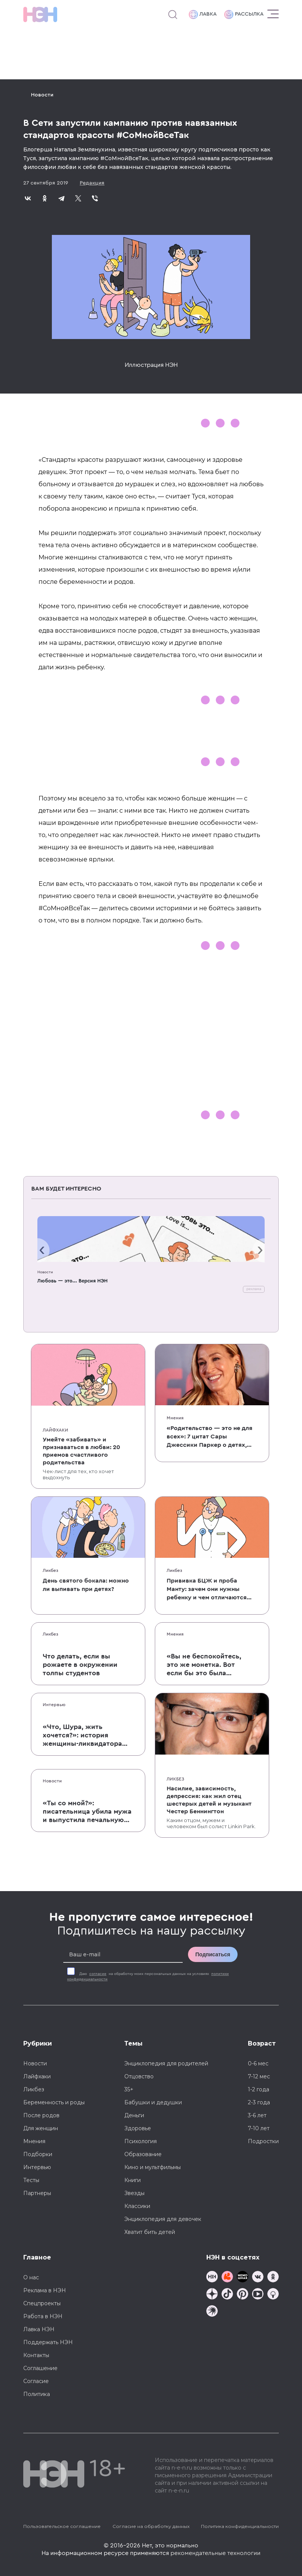 Image resolution: width=302 pixels, height=2576 pixels. I want to click on Подростки, so click(263, 2141).